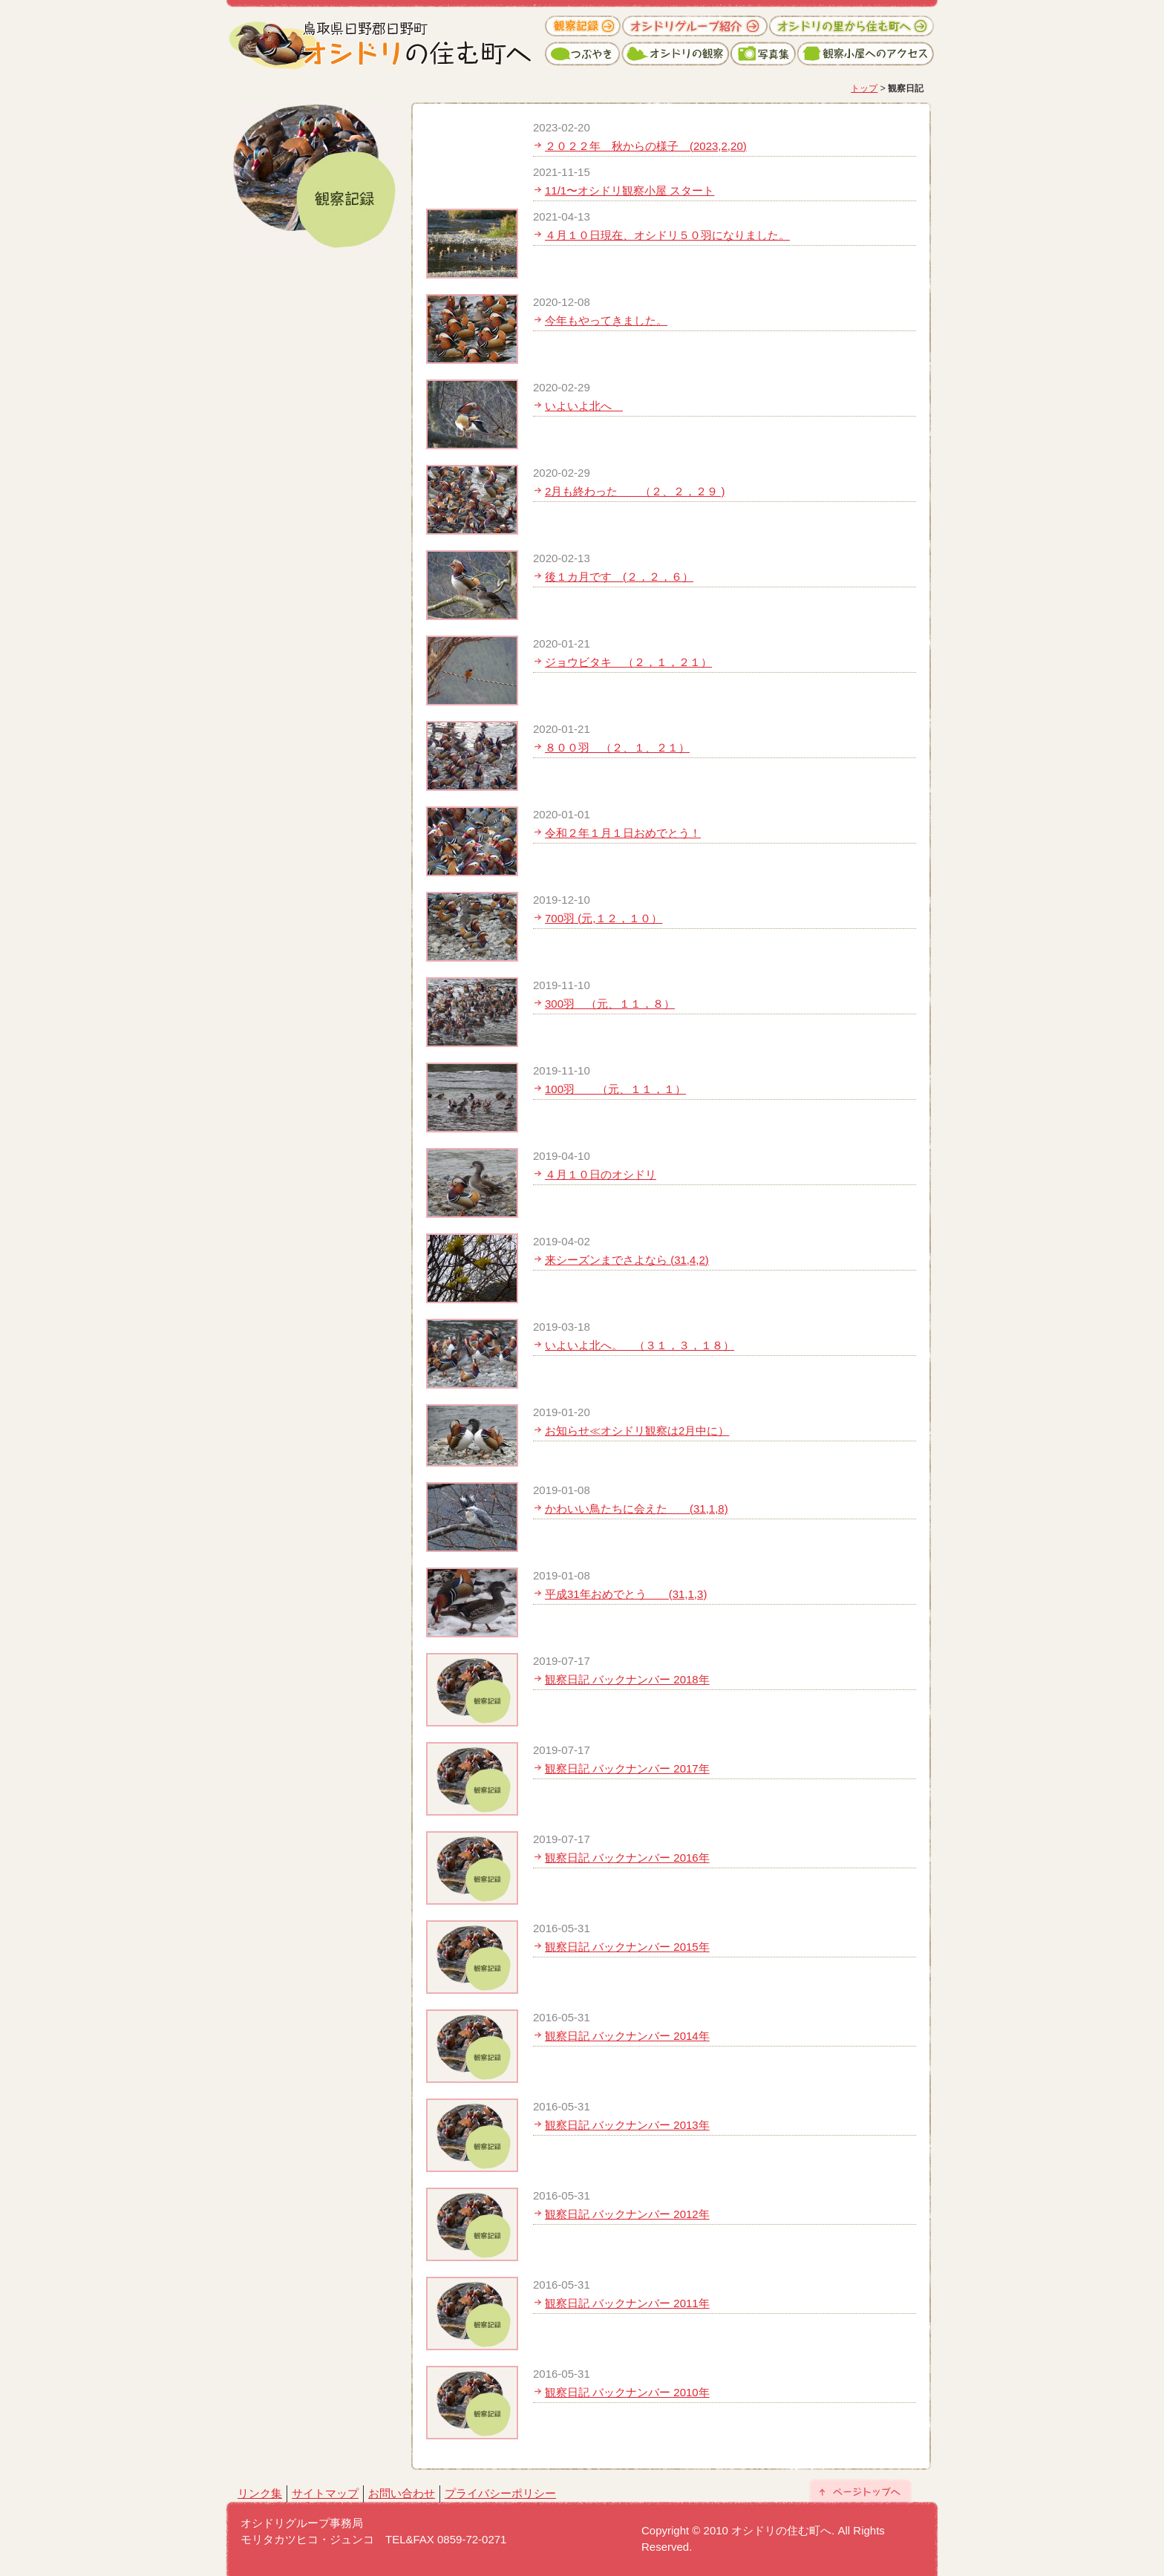  I want to click on サイトマップ, so click(325, 2493).